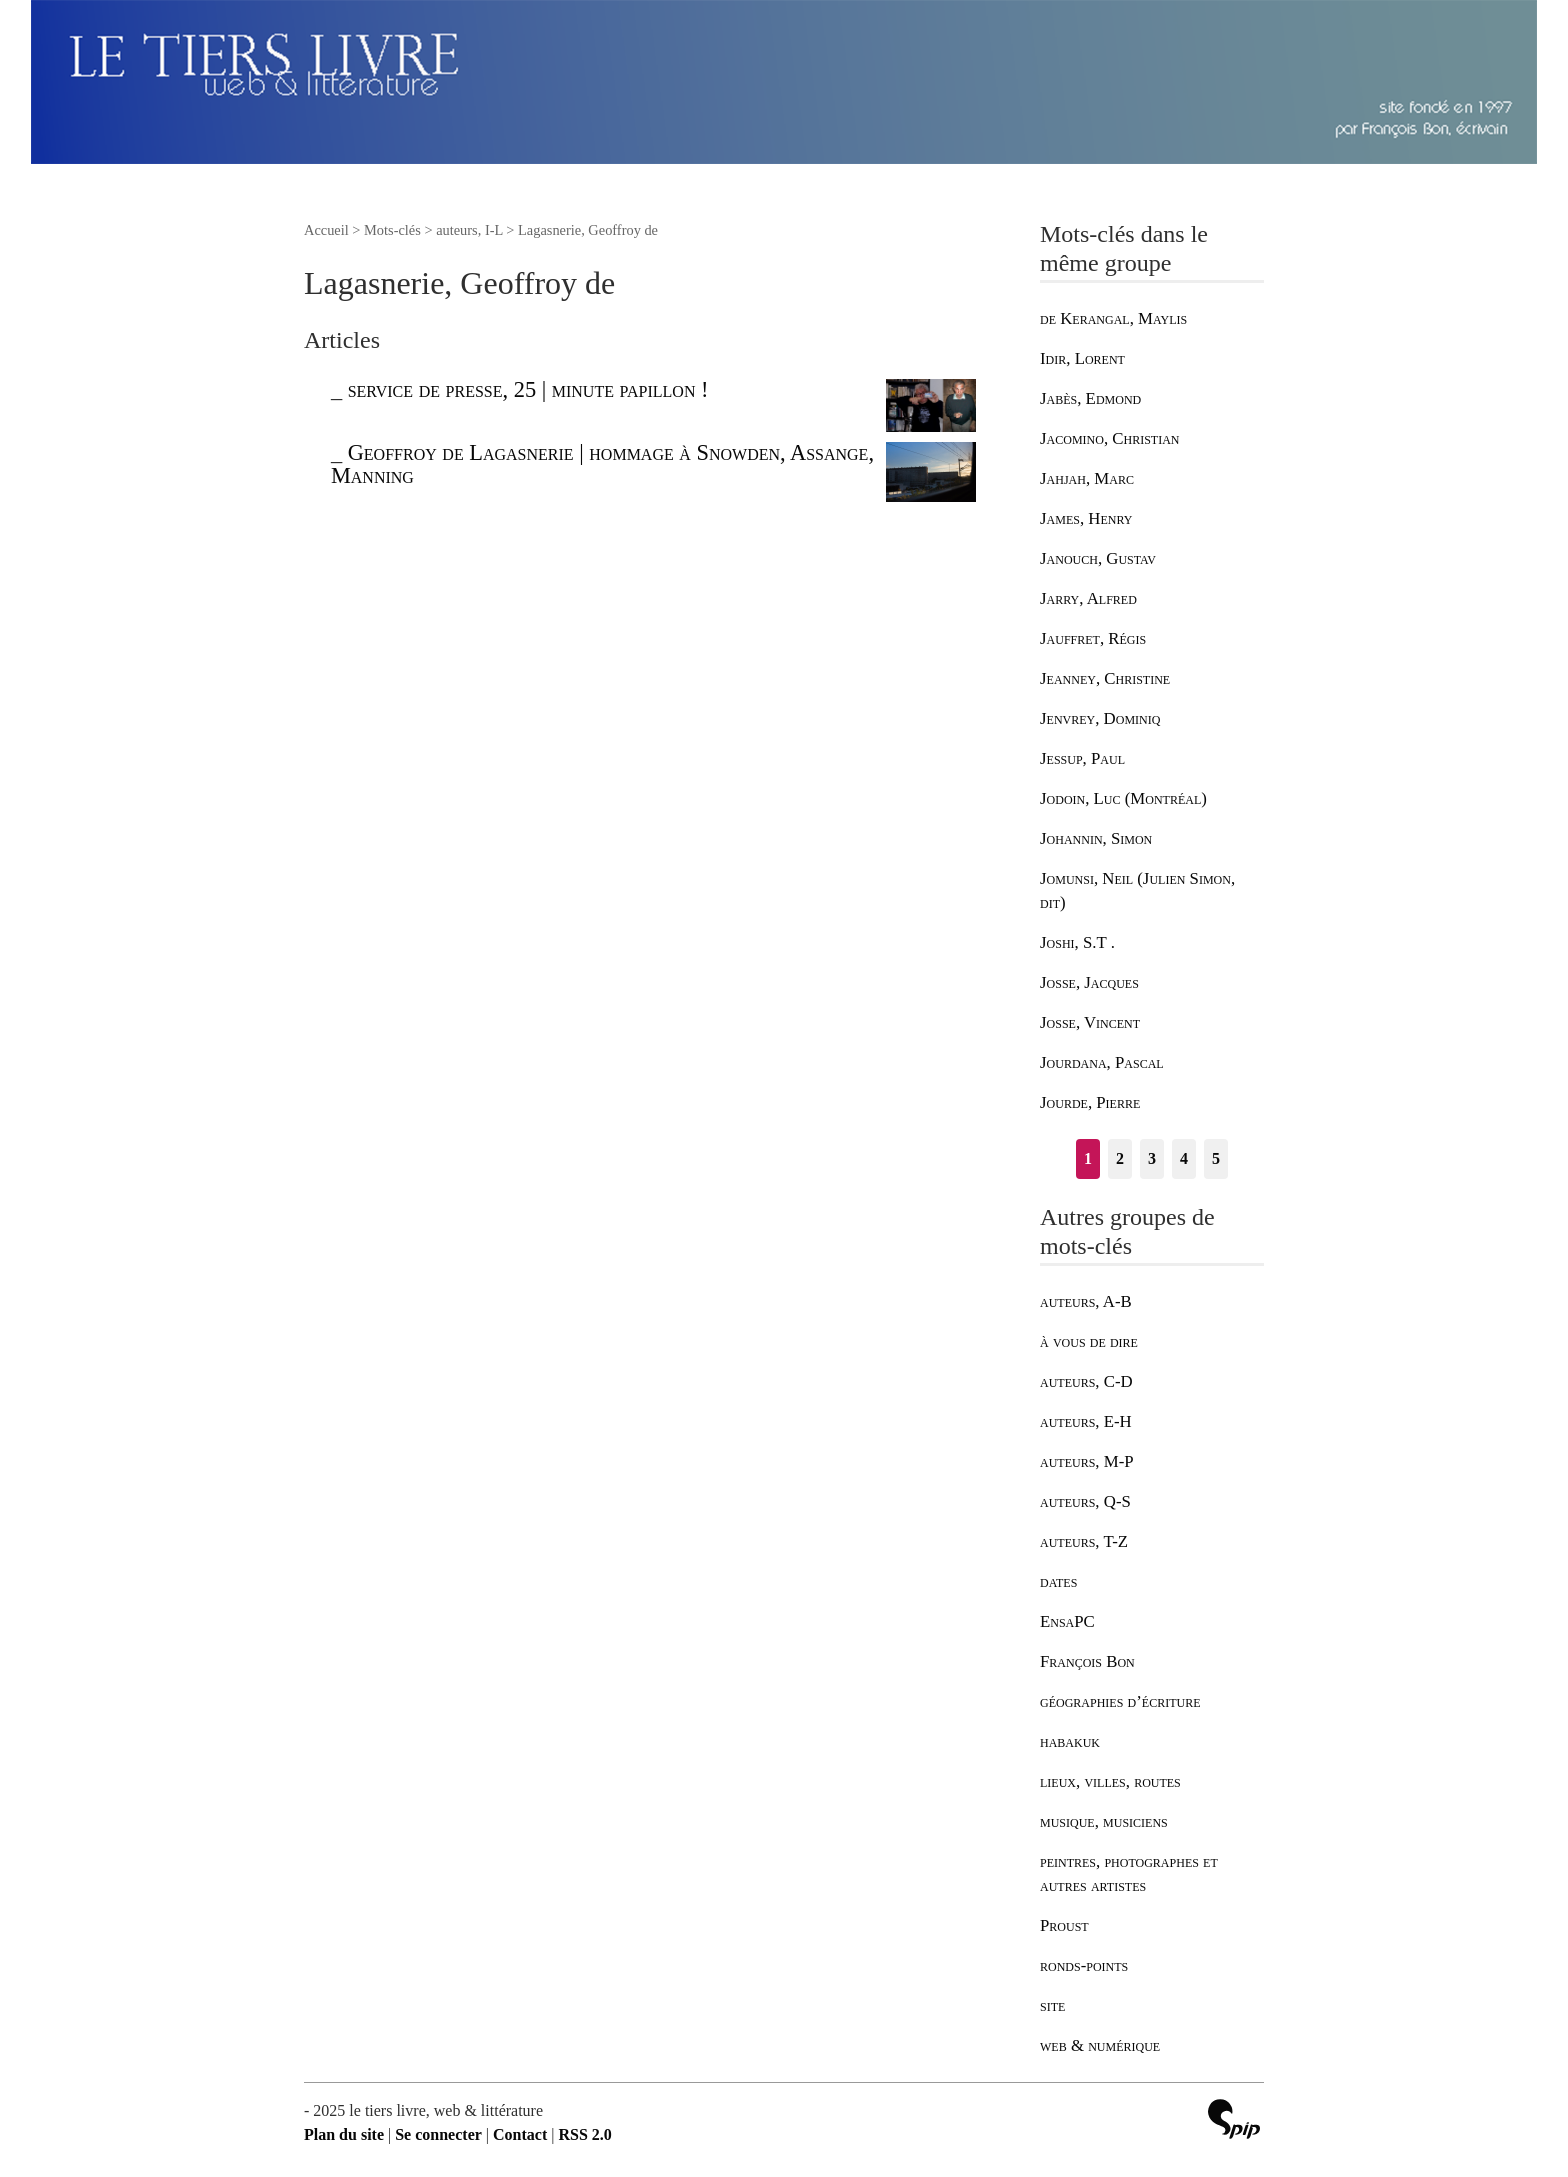  What do you see at coordinates (1096, 838) in the screenshot?
I see `Johannin, Simon` at bounding box center [1096, 838].